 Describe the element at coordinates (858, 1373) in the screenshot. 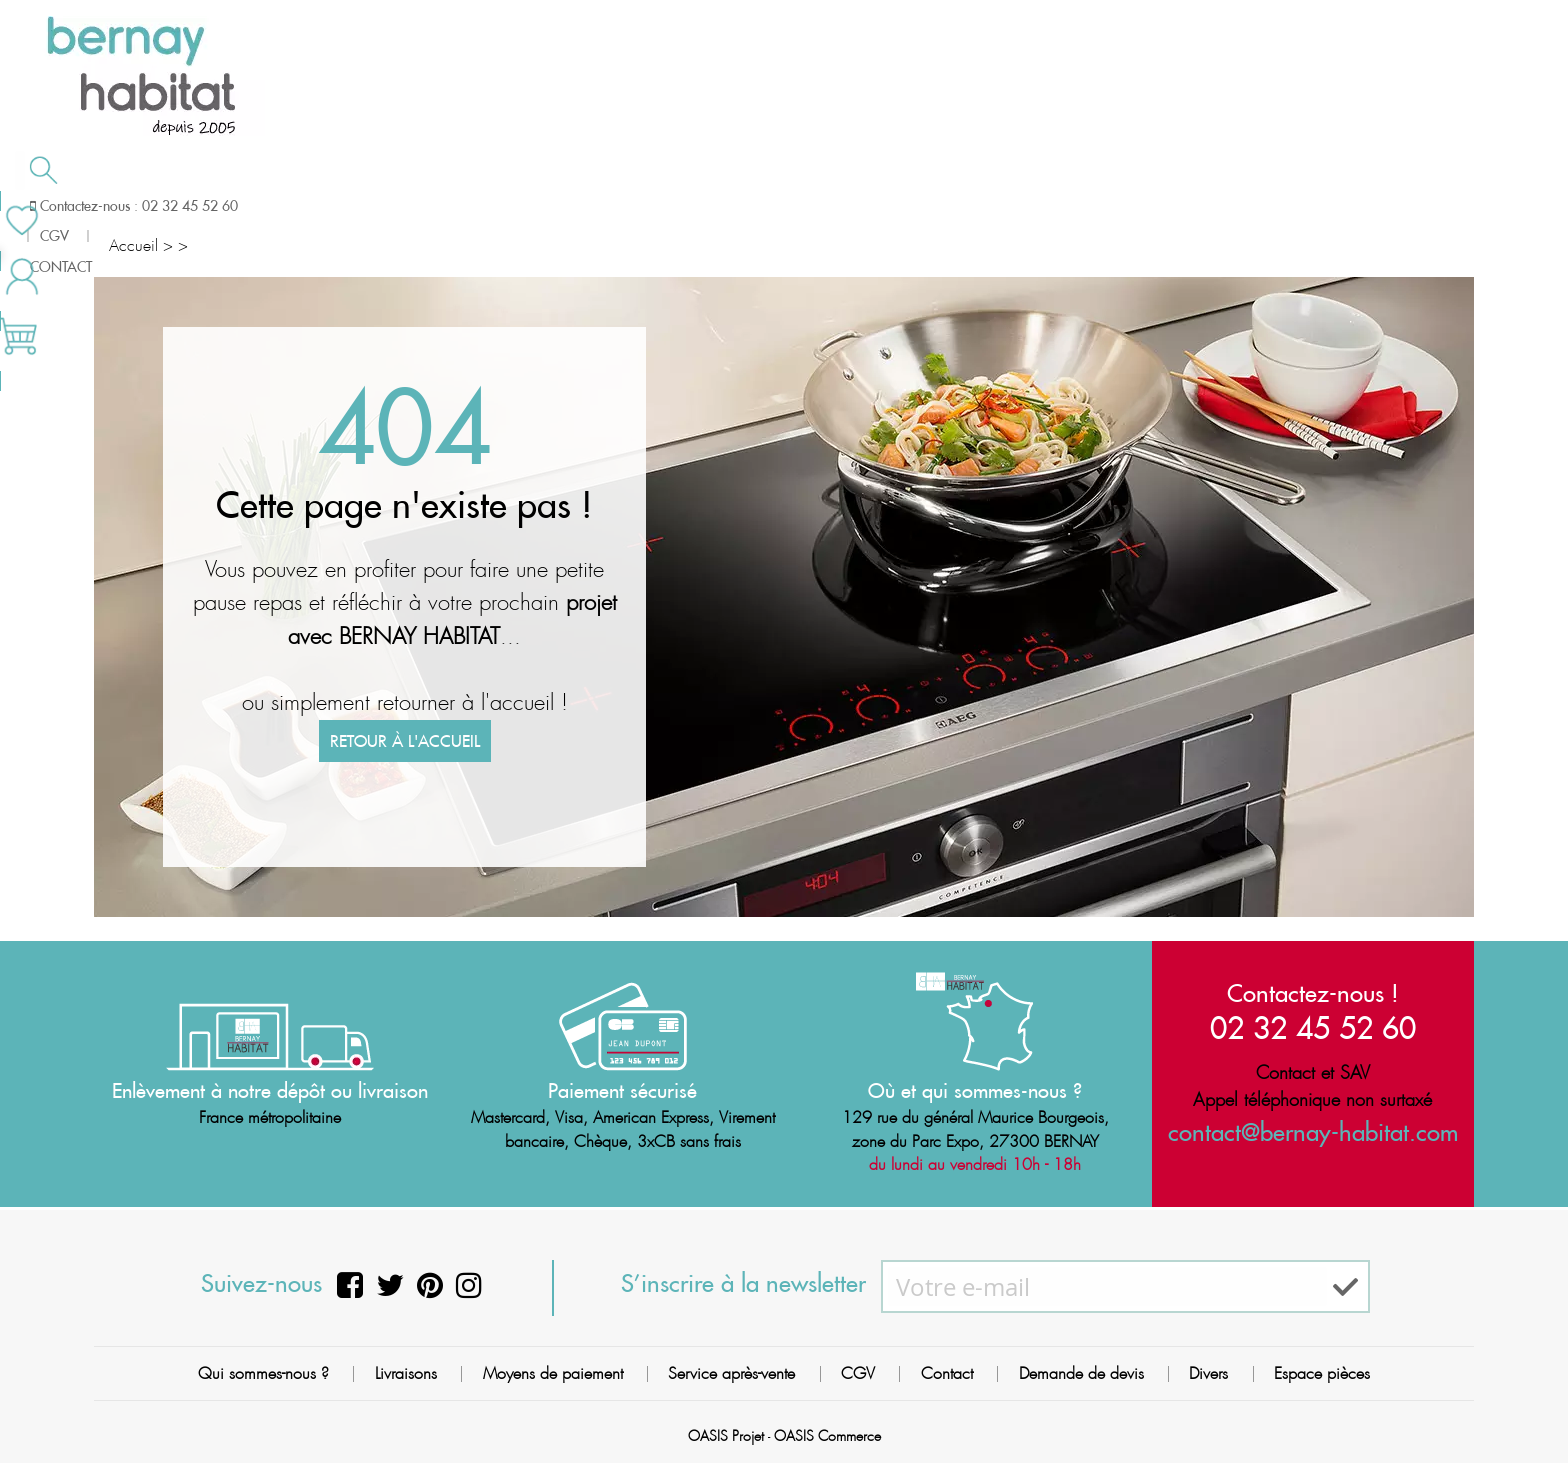

I see `CGV` at that location.